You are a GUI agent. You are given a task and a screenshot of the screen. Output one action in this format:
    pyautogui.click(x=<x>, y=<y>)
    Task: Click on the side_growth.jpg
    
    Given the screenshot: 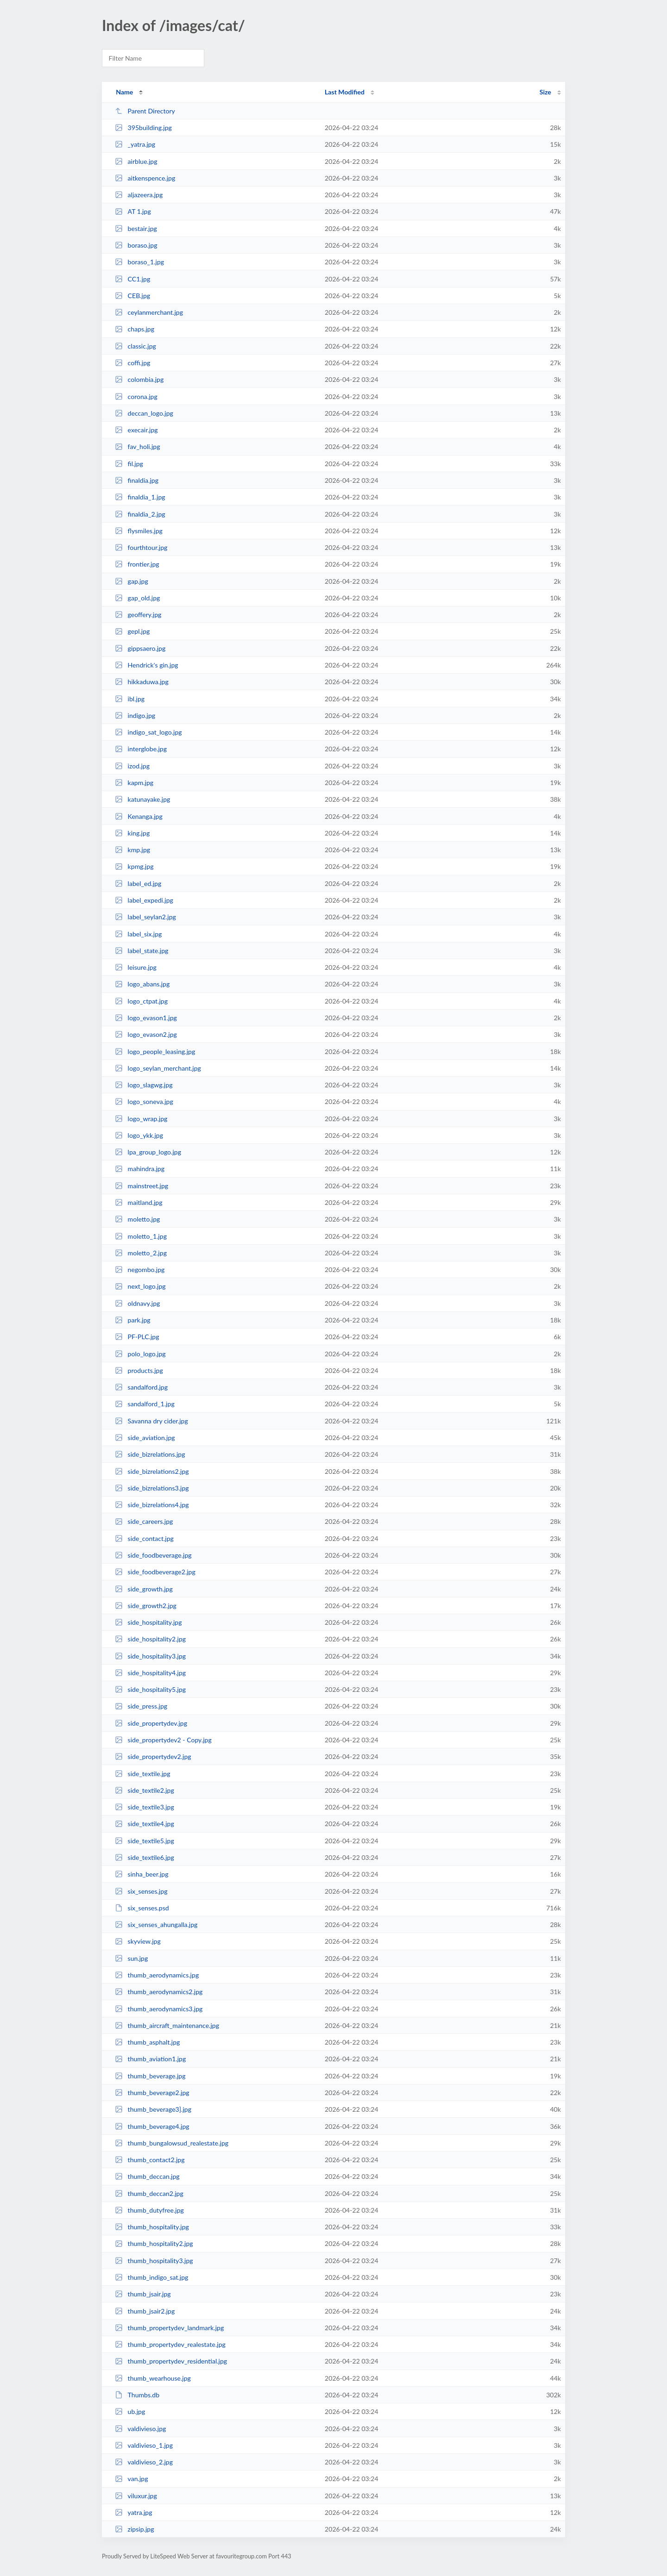 What is the action you would take?
    pyautogui.click(x=144, y=1589)
    